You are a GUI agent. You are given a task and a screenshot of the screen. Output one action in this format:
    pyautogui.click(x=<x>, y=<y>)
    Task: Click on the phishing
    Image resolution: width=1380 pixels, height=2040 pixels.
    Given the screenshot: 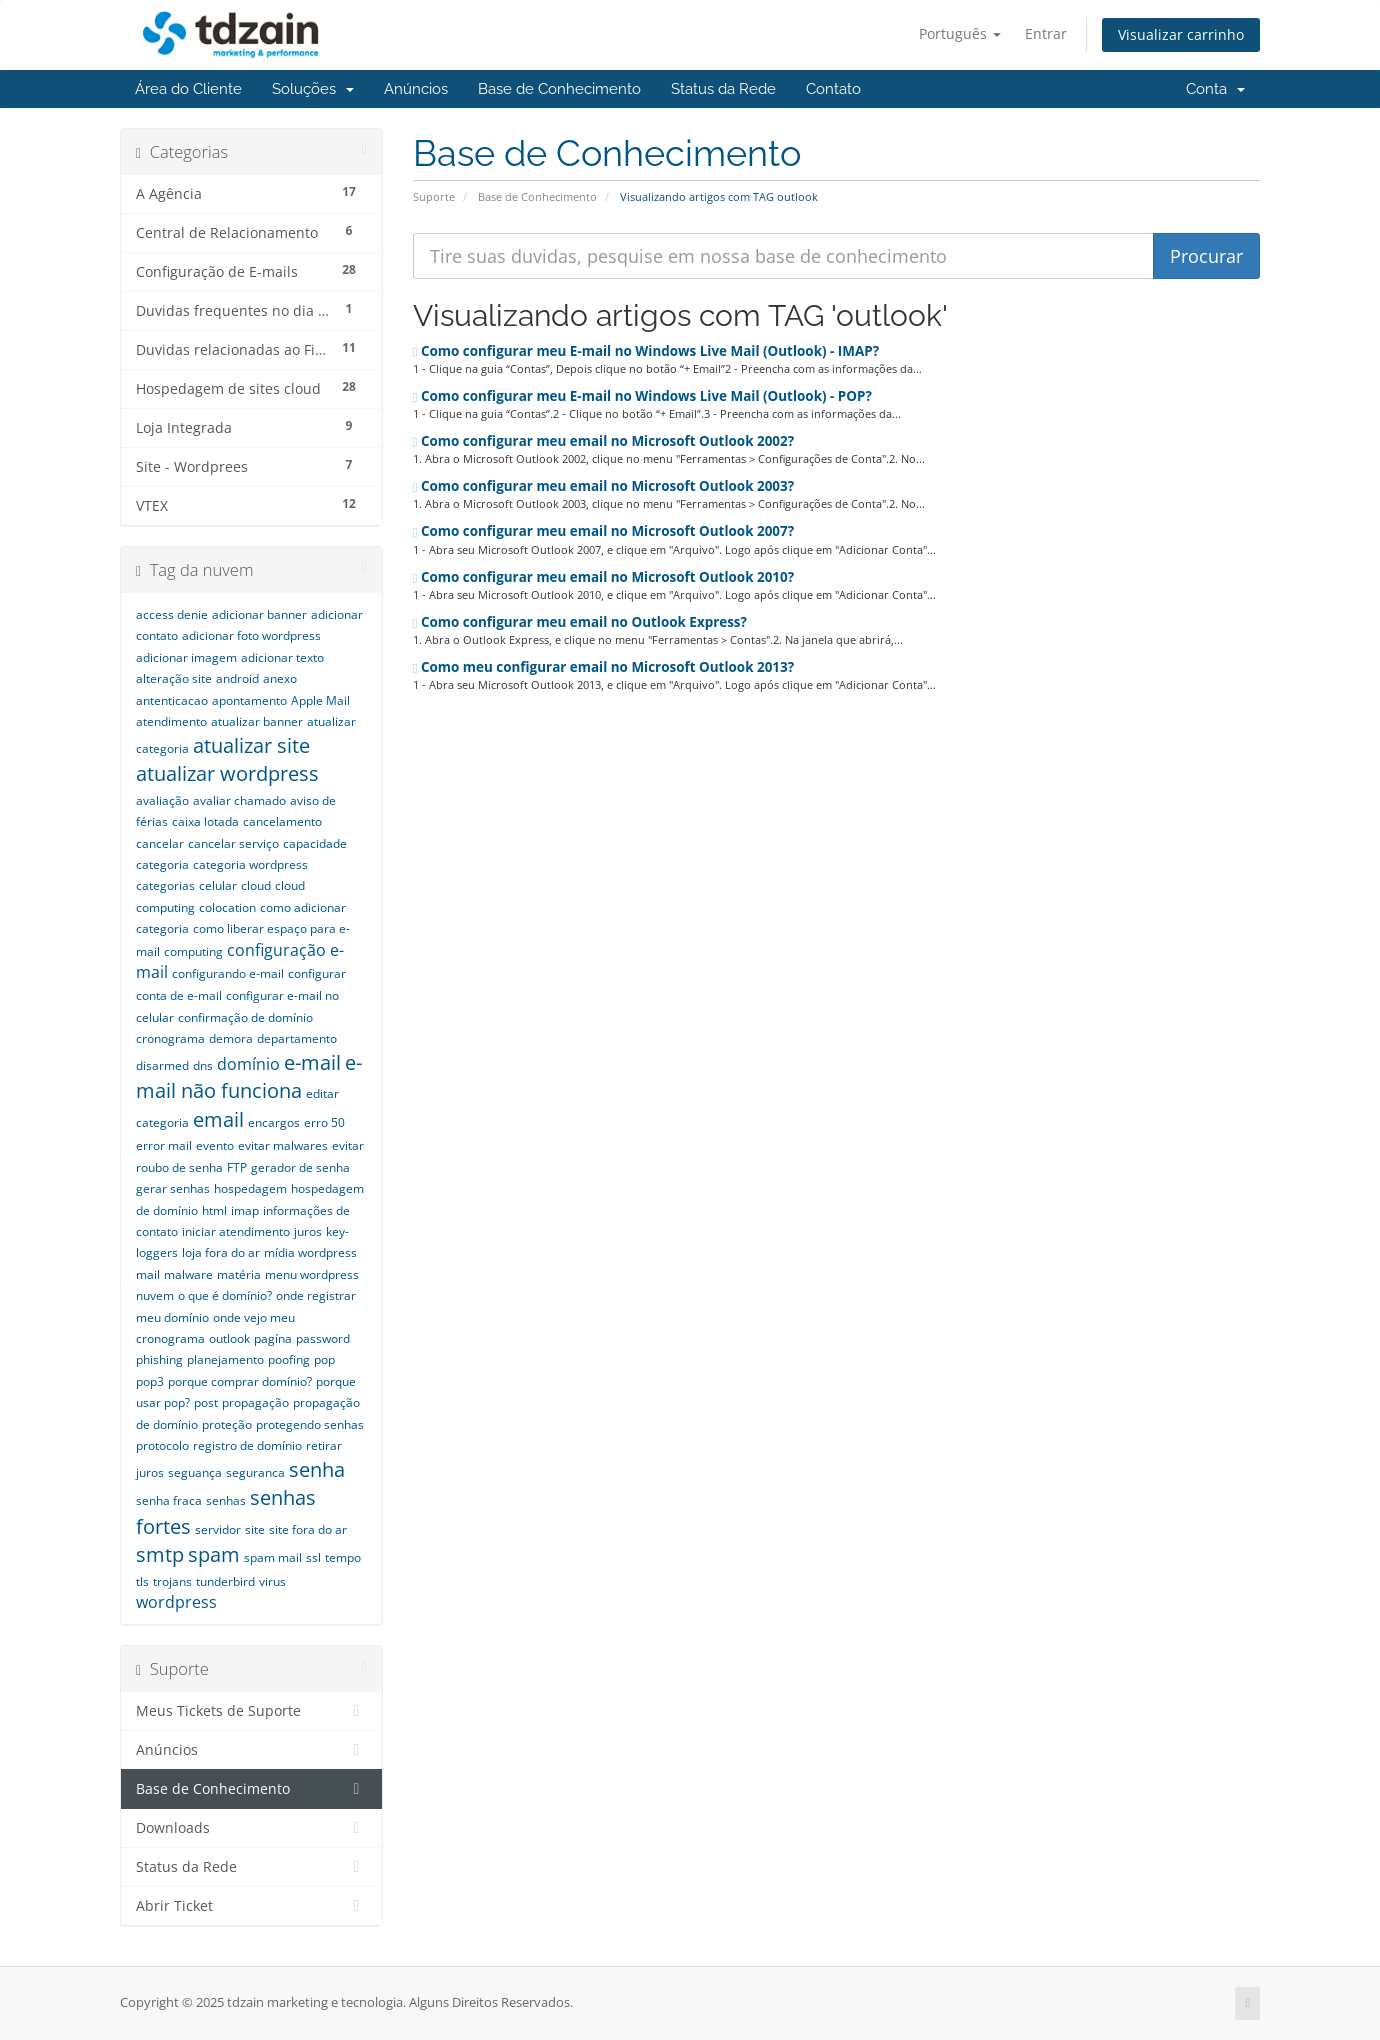 What is the action you would take?
    pyautogui.click(x=159, y=1359)
    